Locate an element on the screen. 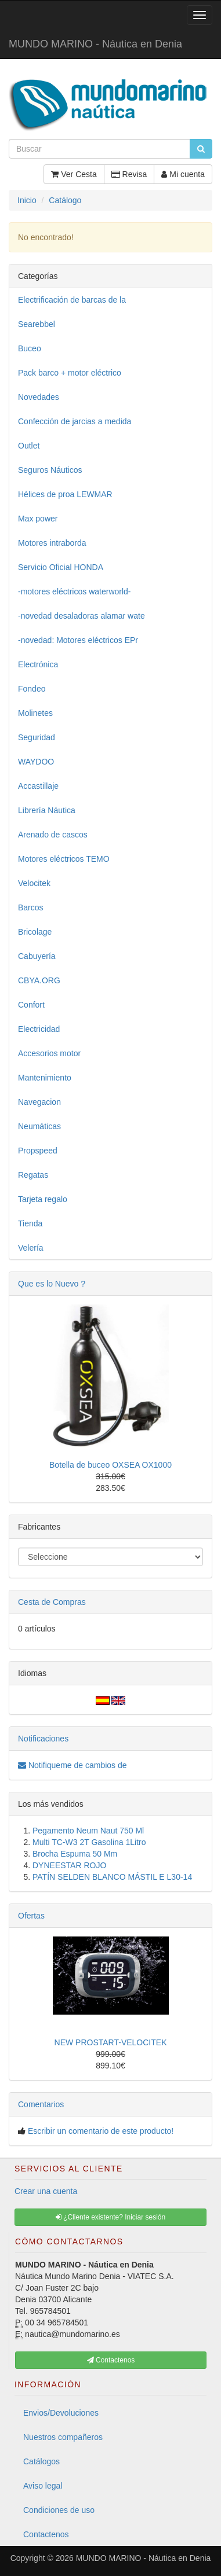 This screenshot has width=221, height=2576. Velocitek is located at coordinates (34, 883).